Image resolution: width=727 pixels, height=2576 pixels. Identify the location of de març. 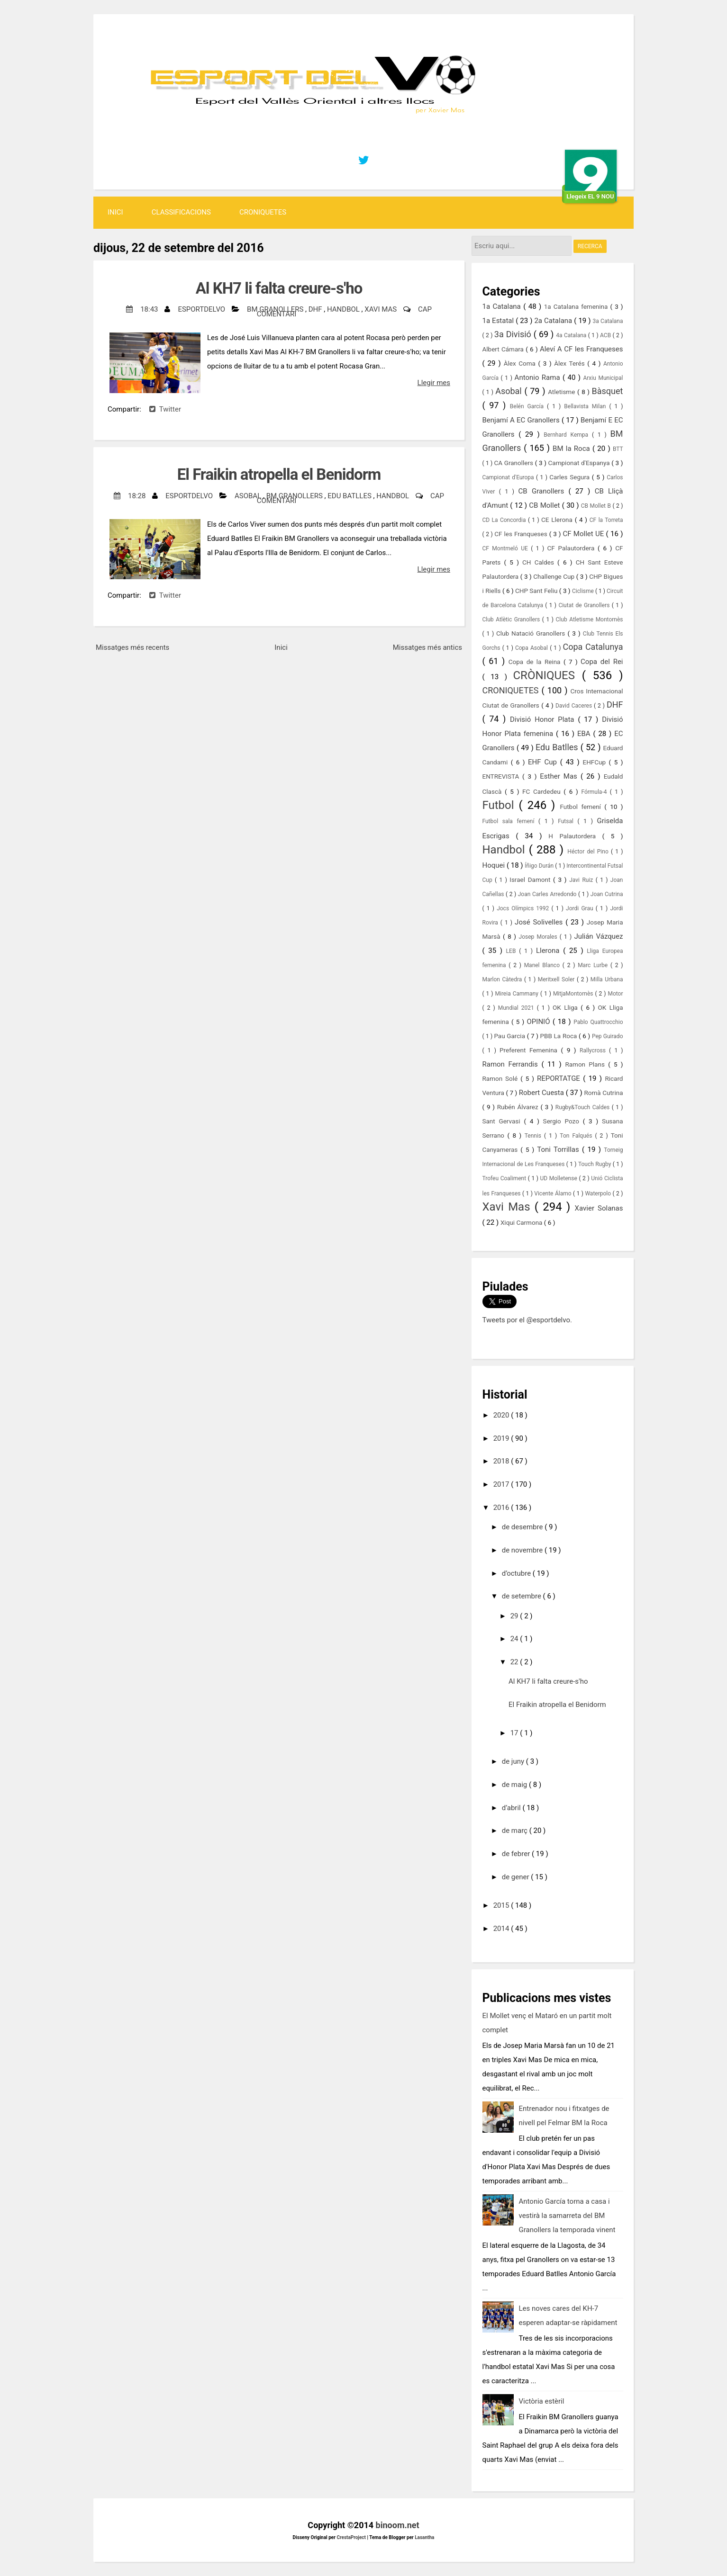
(515, 1830).